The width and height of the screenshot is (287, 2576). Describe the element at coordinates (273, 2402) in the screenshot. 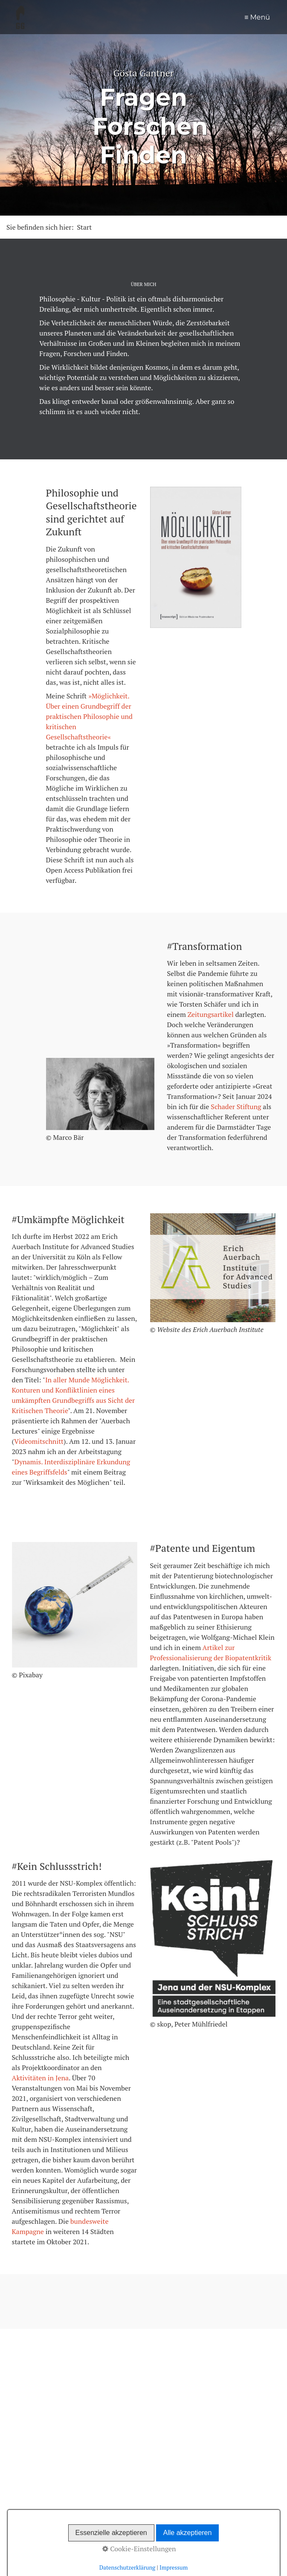

I see `[Suchen]` at that location.